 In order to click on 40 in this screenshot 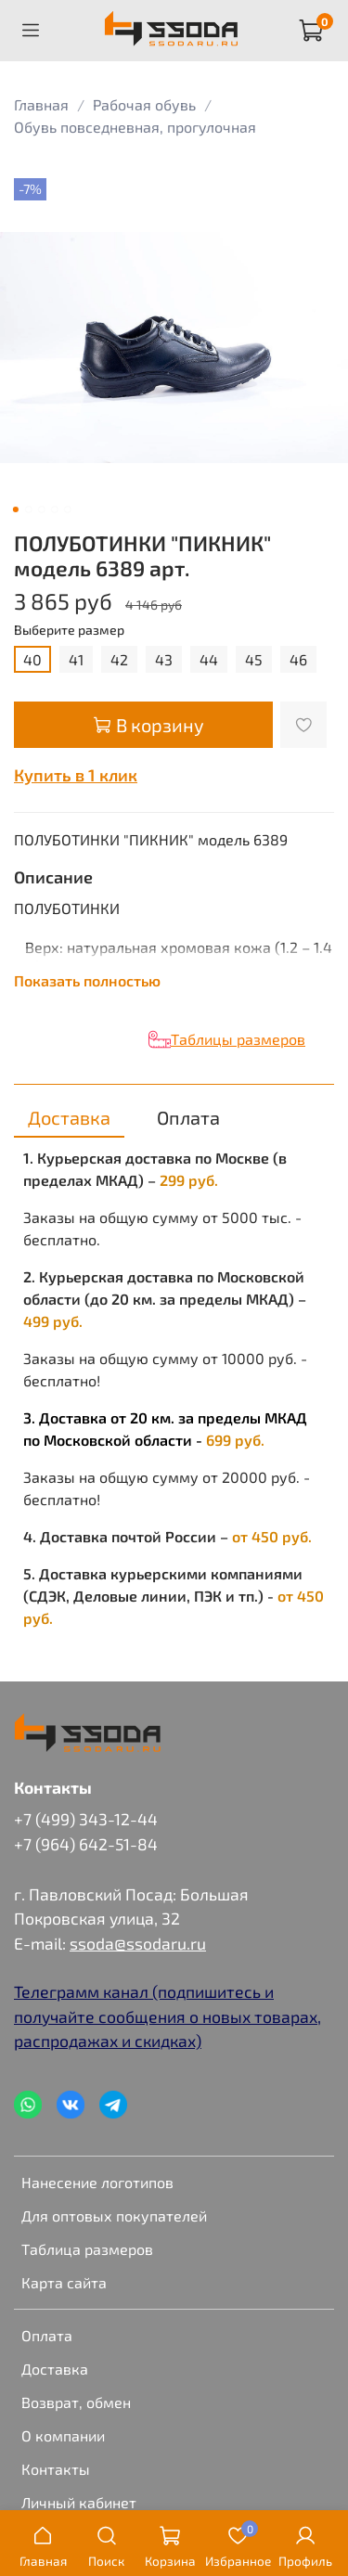, I will do `click(32, 659)`.